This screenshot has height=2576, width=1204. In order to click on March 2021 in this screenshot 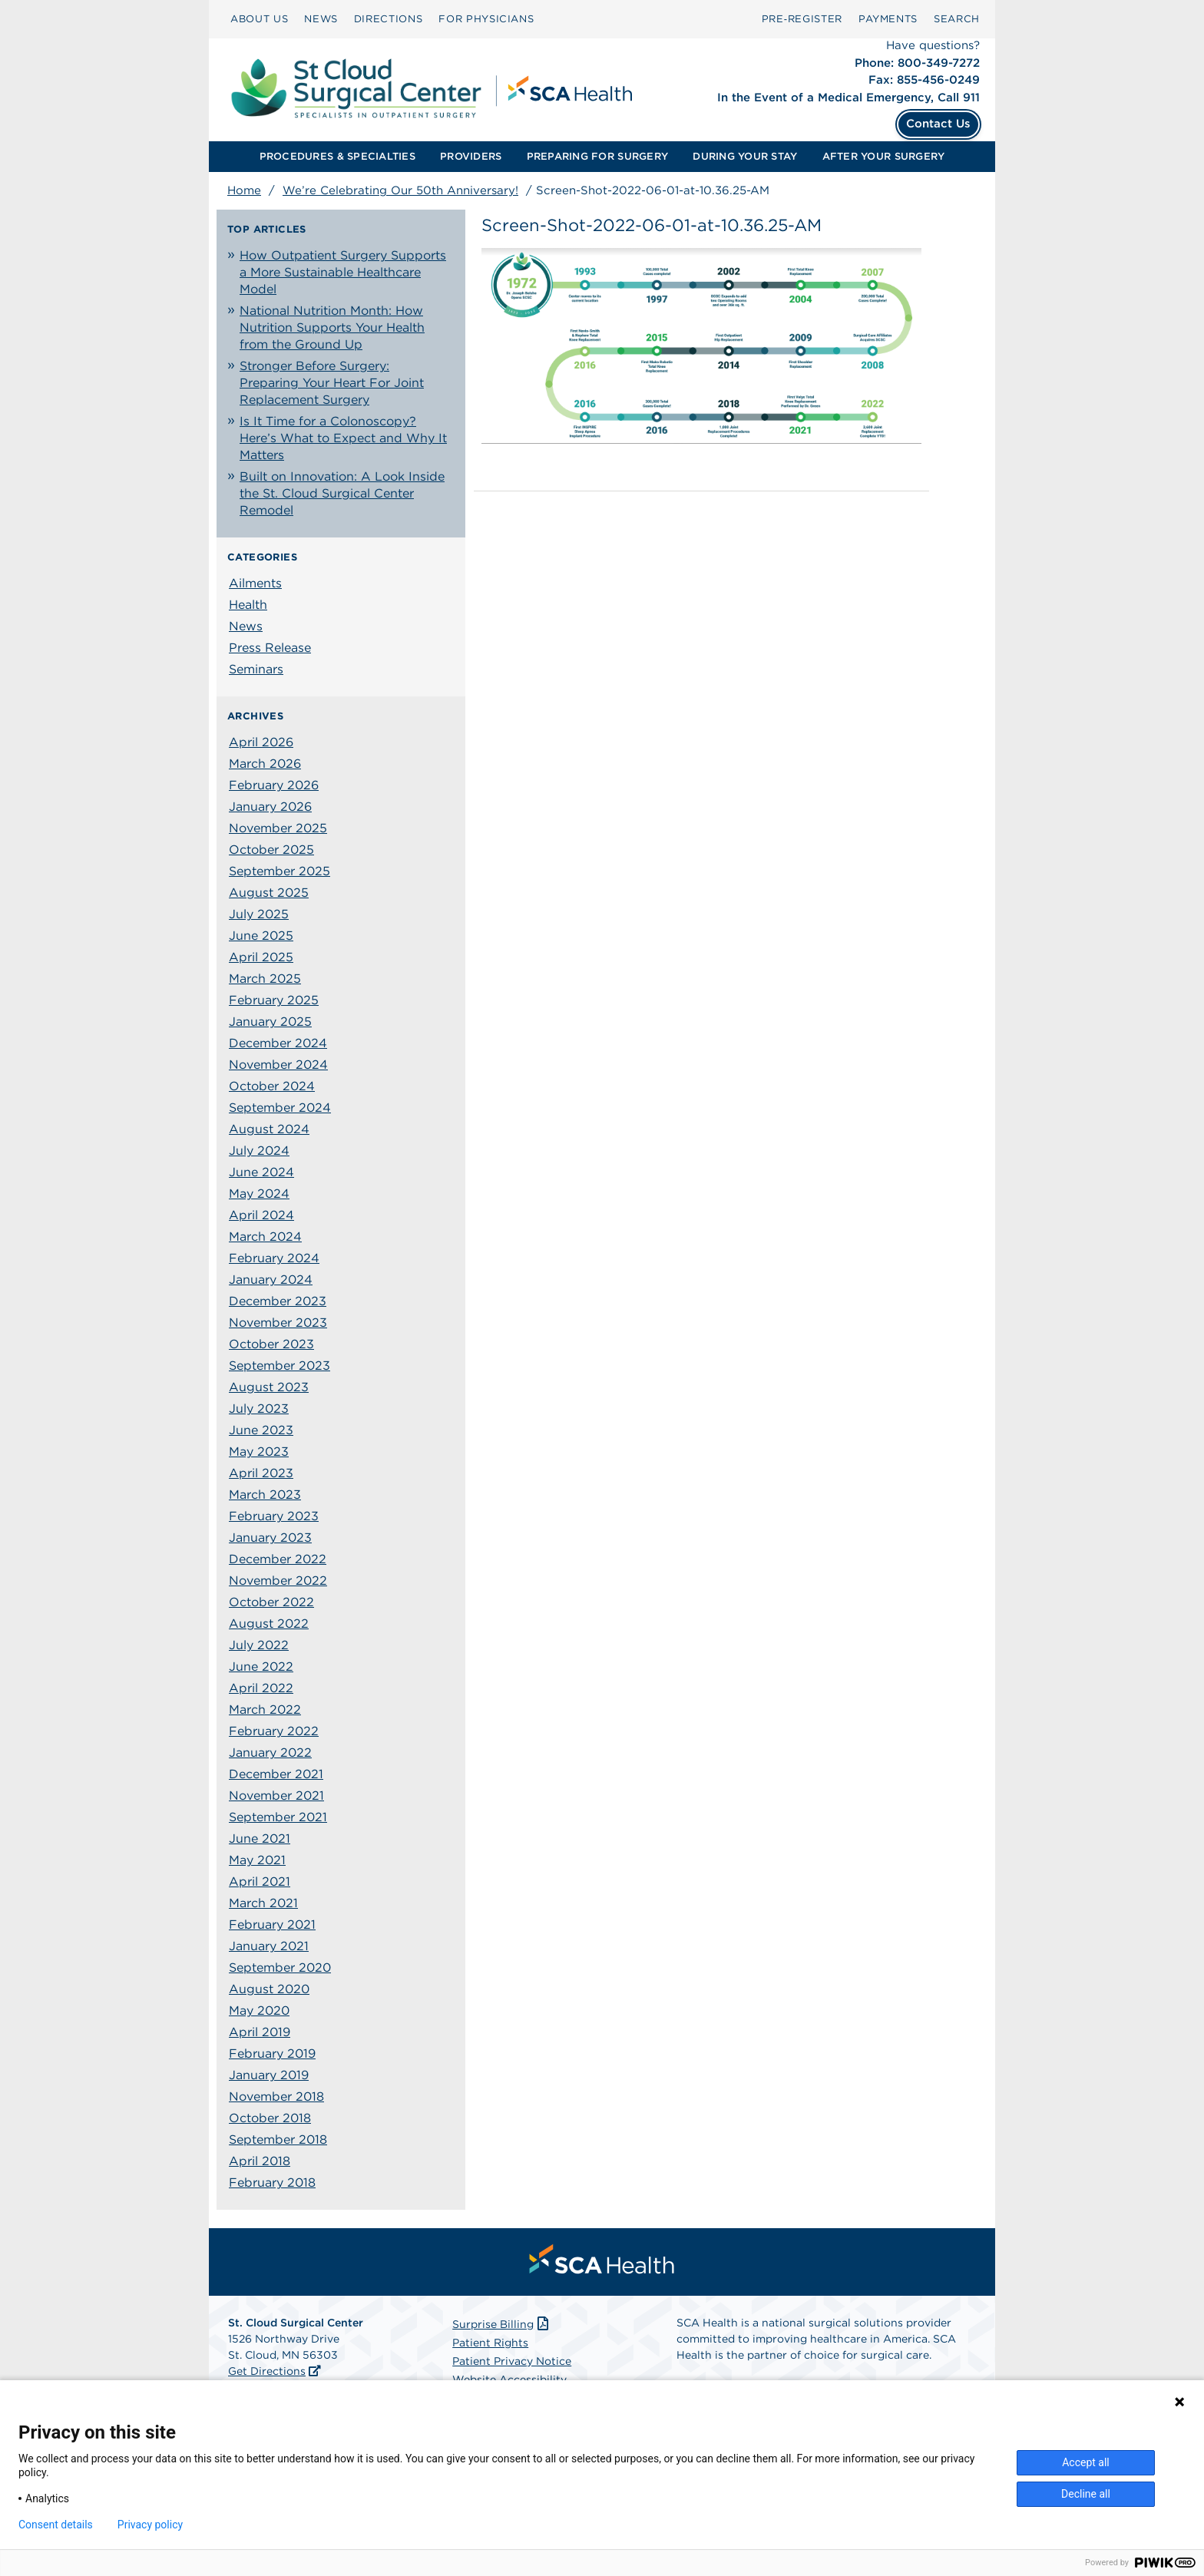, I will do `click(263, 1903)`.